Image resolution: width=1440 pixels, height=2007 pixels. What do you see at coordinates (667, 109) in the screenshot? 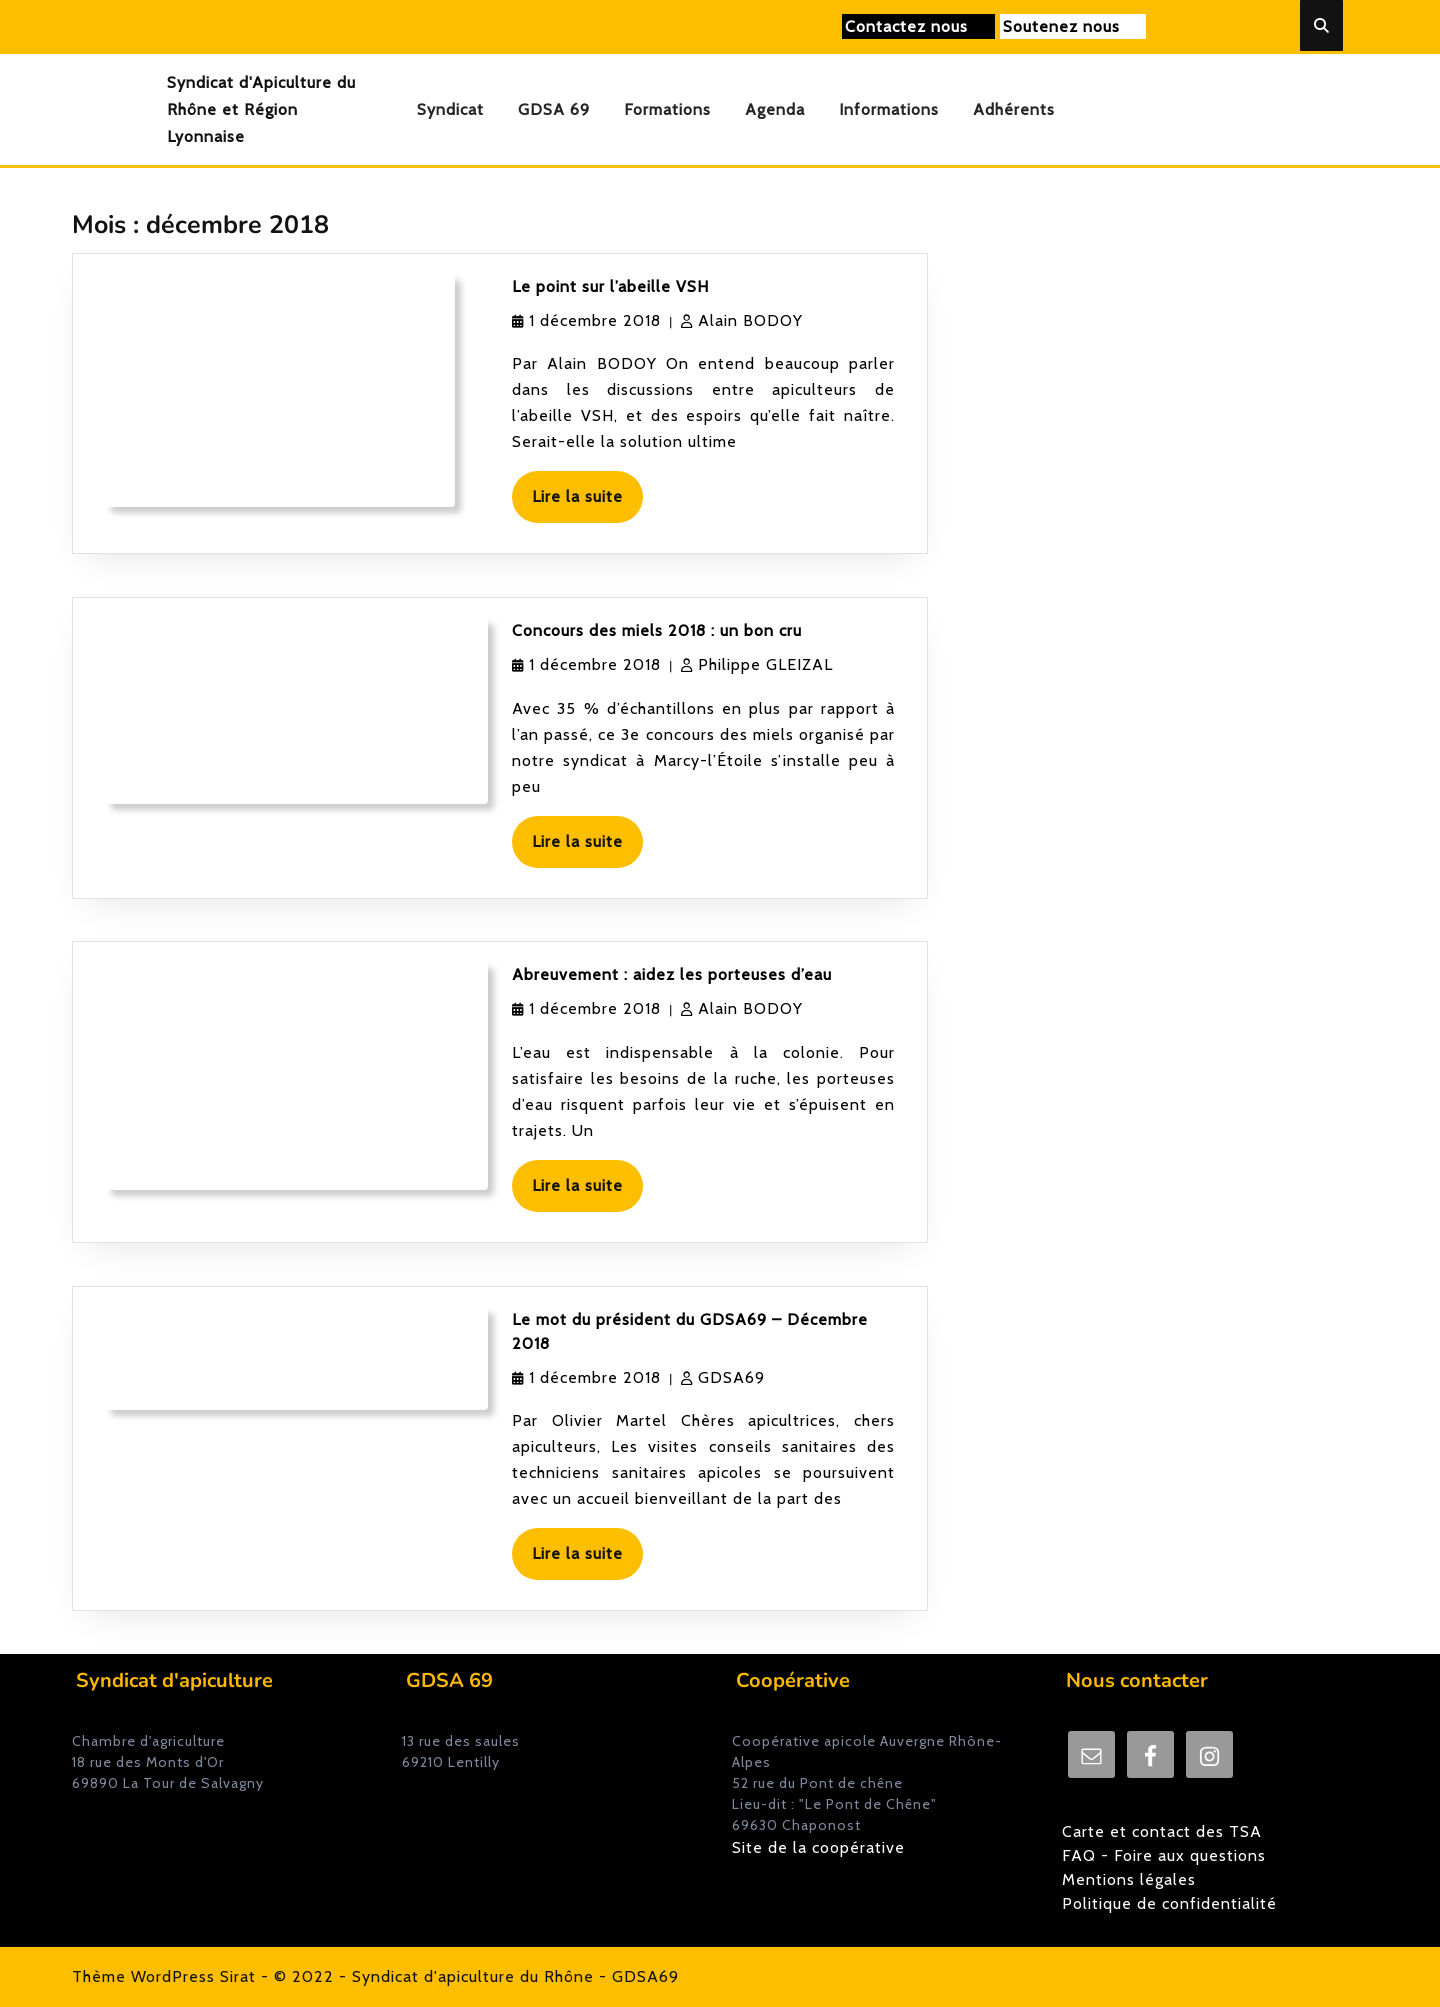
I see `Formations` at bounding box center [667, 109].